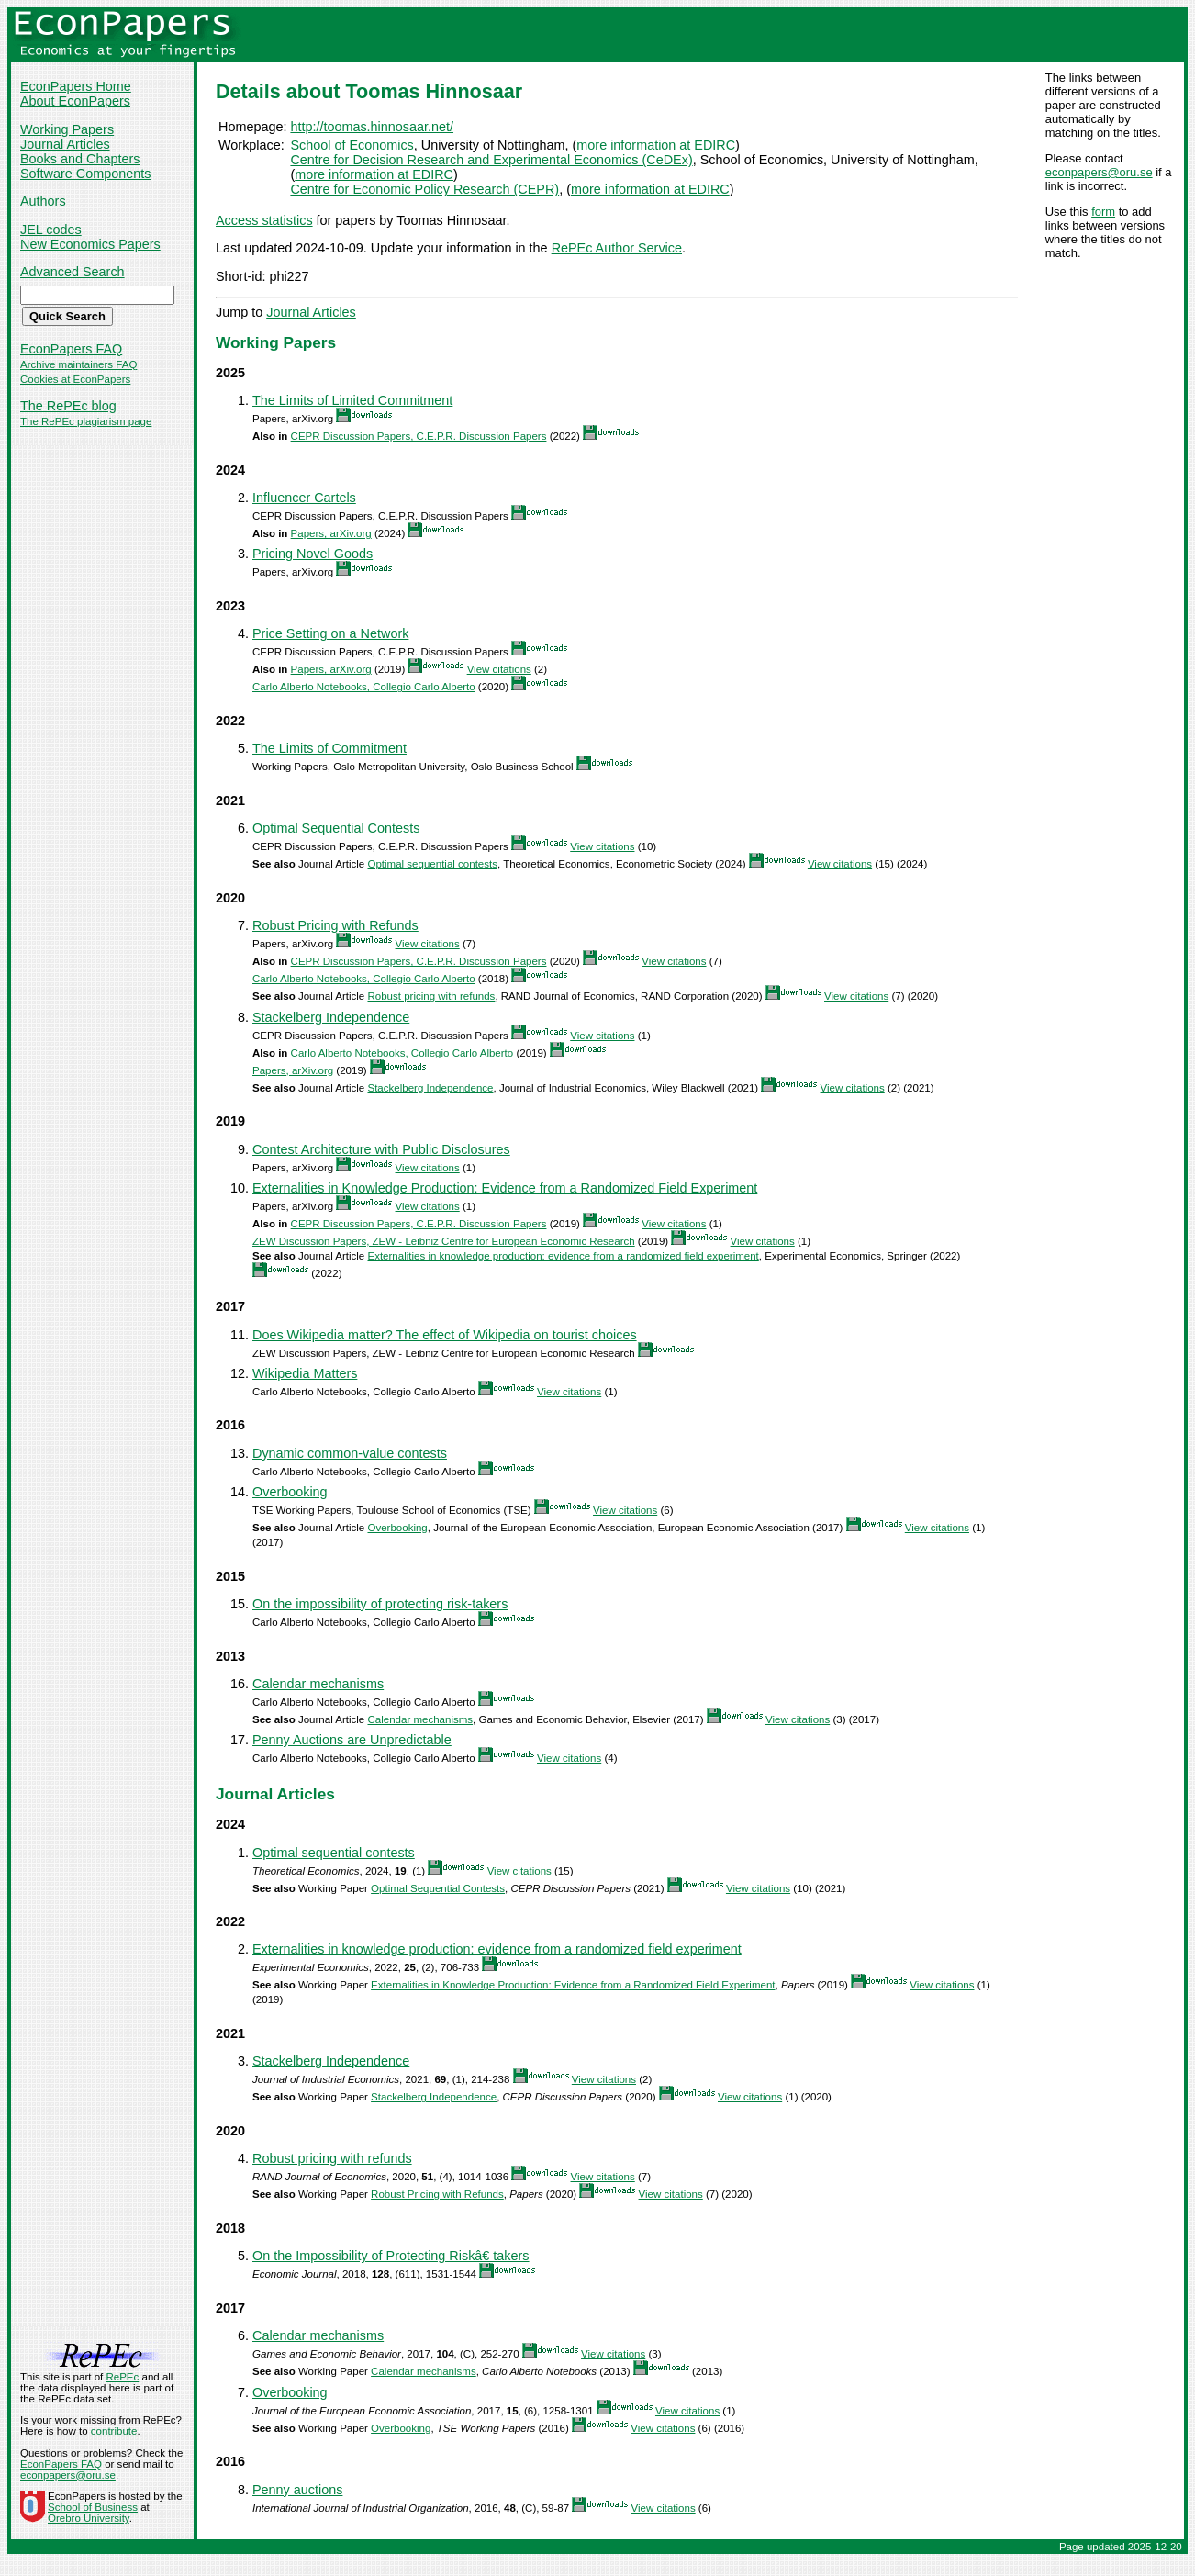 The width and height of the screenshot is (1195, 2576). Describe the element at coordinates (349, 1453) in the screenshot. I see `Dynamic common-value contests` at that location.